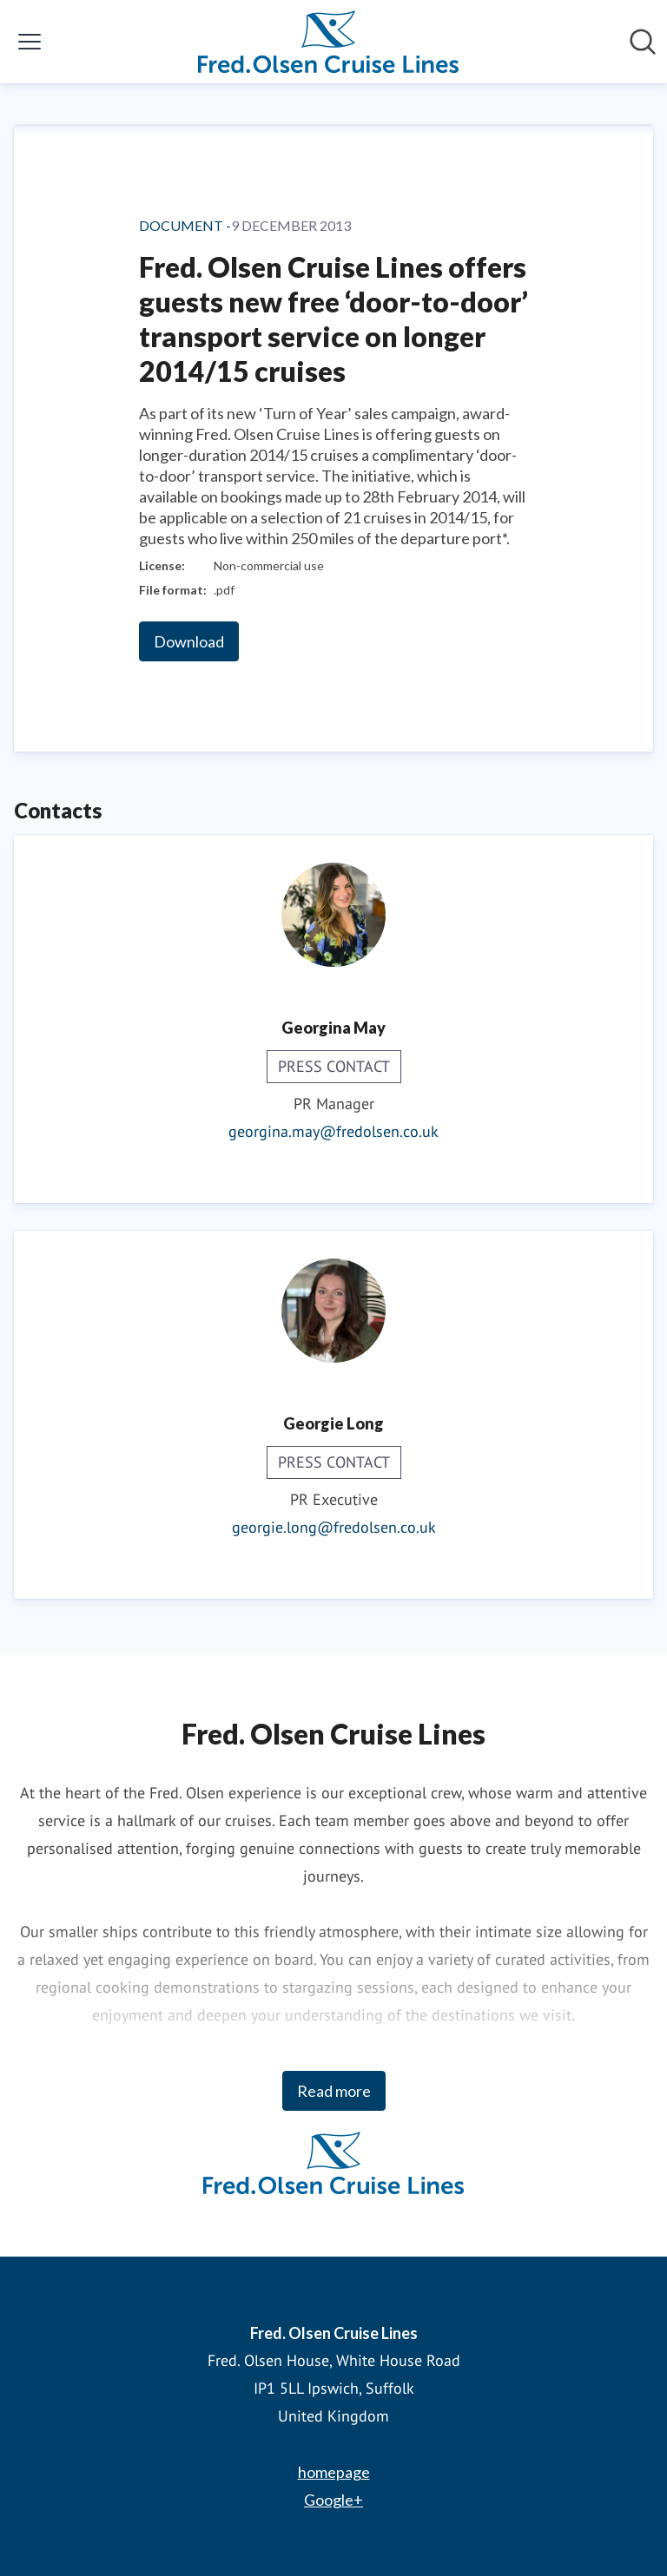 Image resolution: width=667 pixels, height=2576 pixels. Describe the element at coordinates (334, 2090) in the screenshot. I see `Read more` at that location.